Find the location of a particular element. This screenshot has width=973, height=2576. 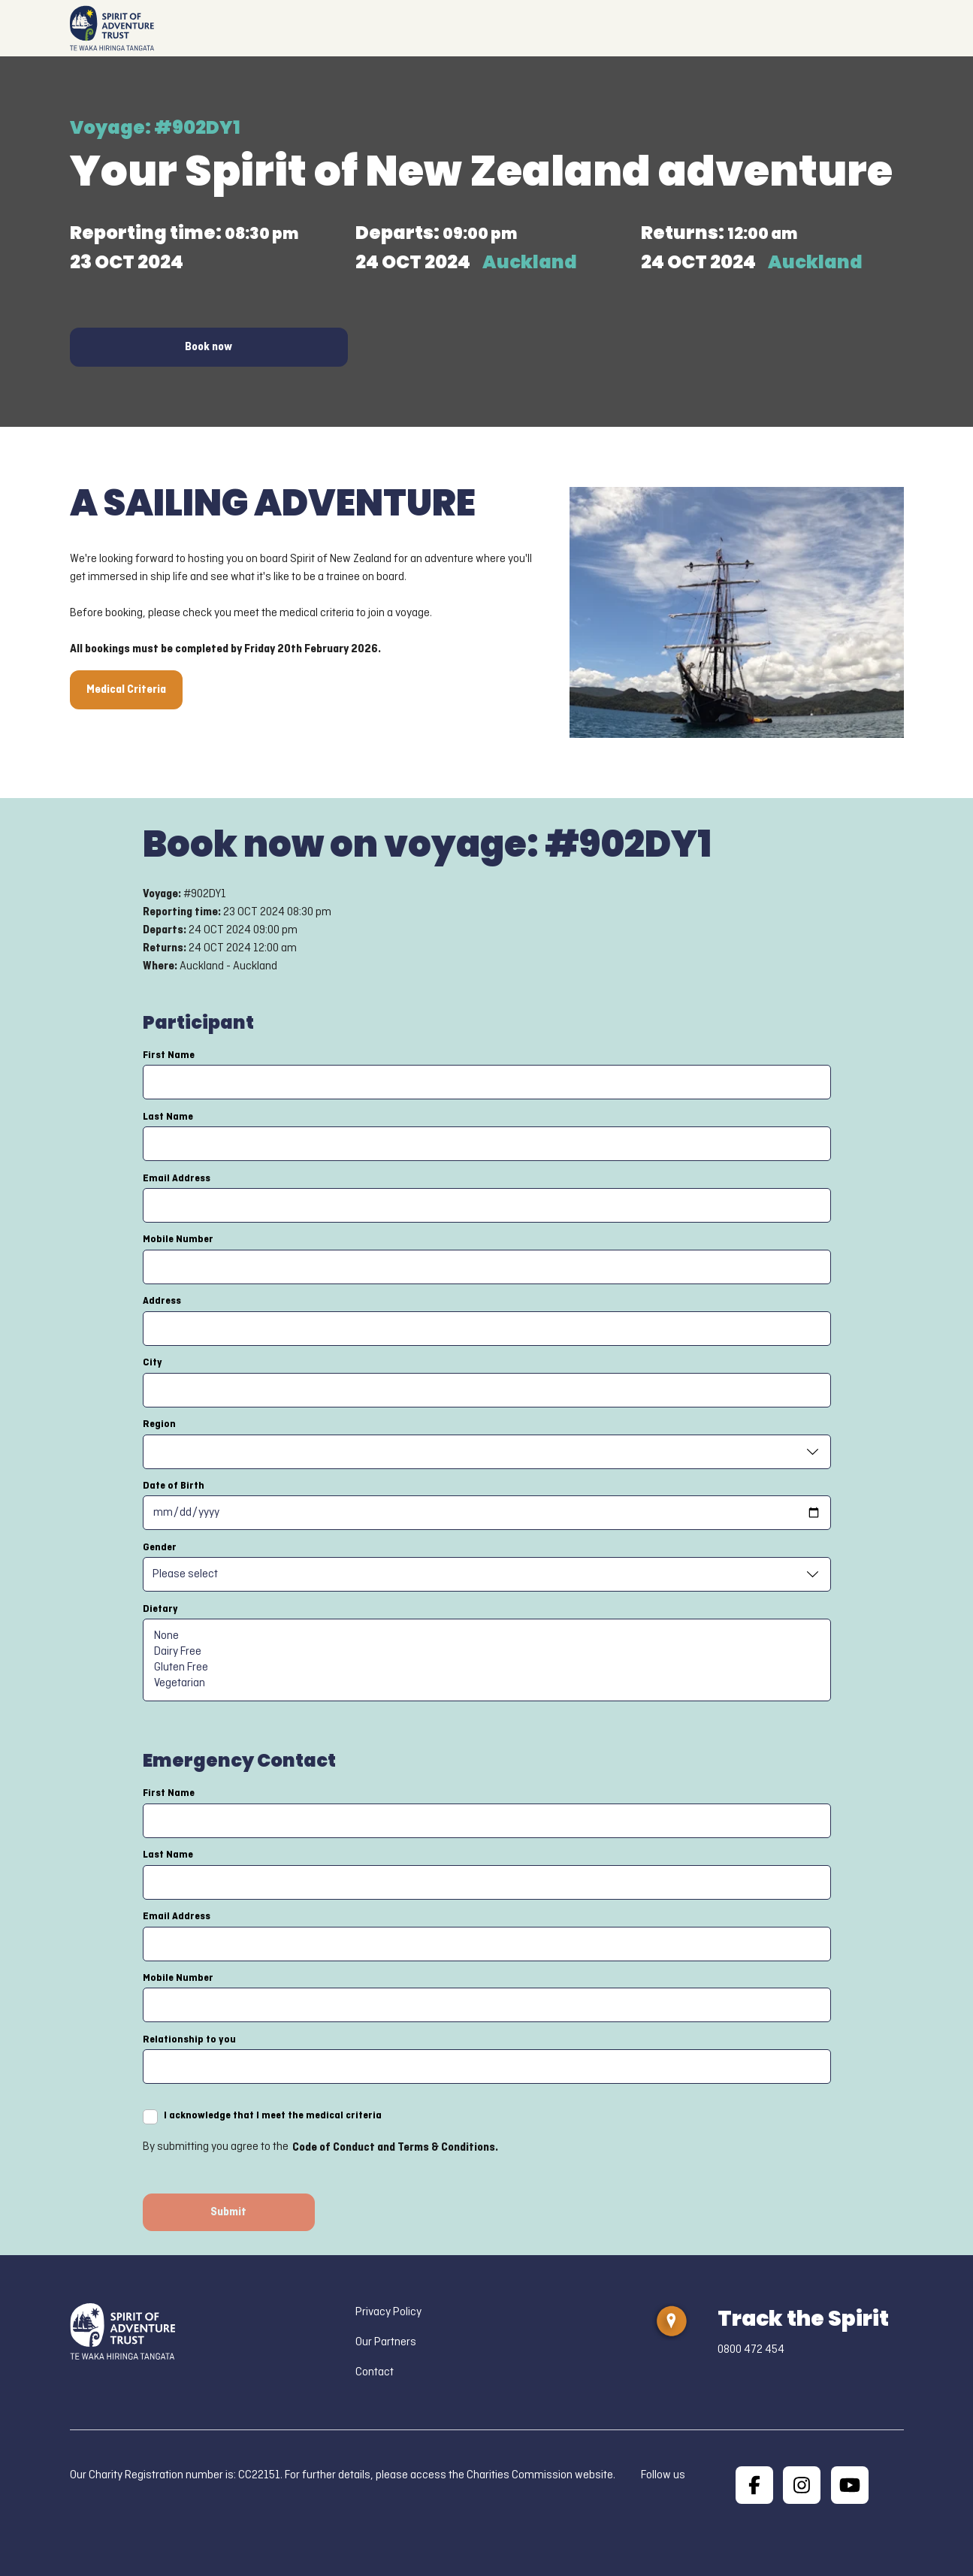

Gluten Free is located at coordinates (487, 1668).